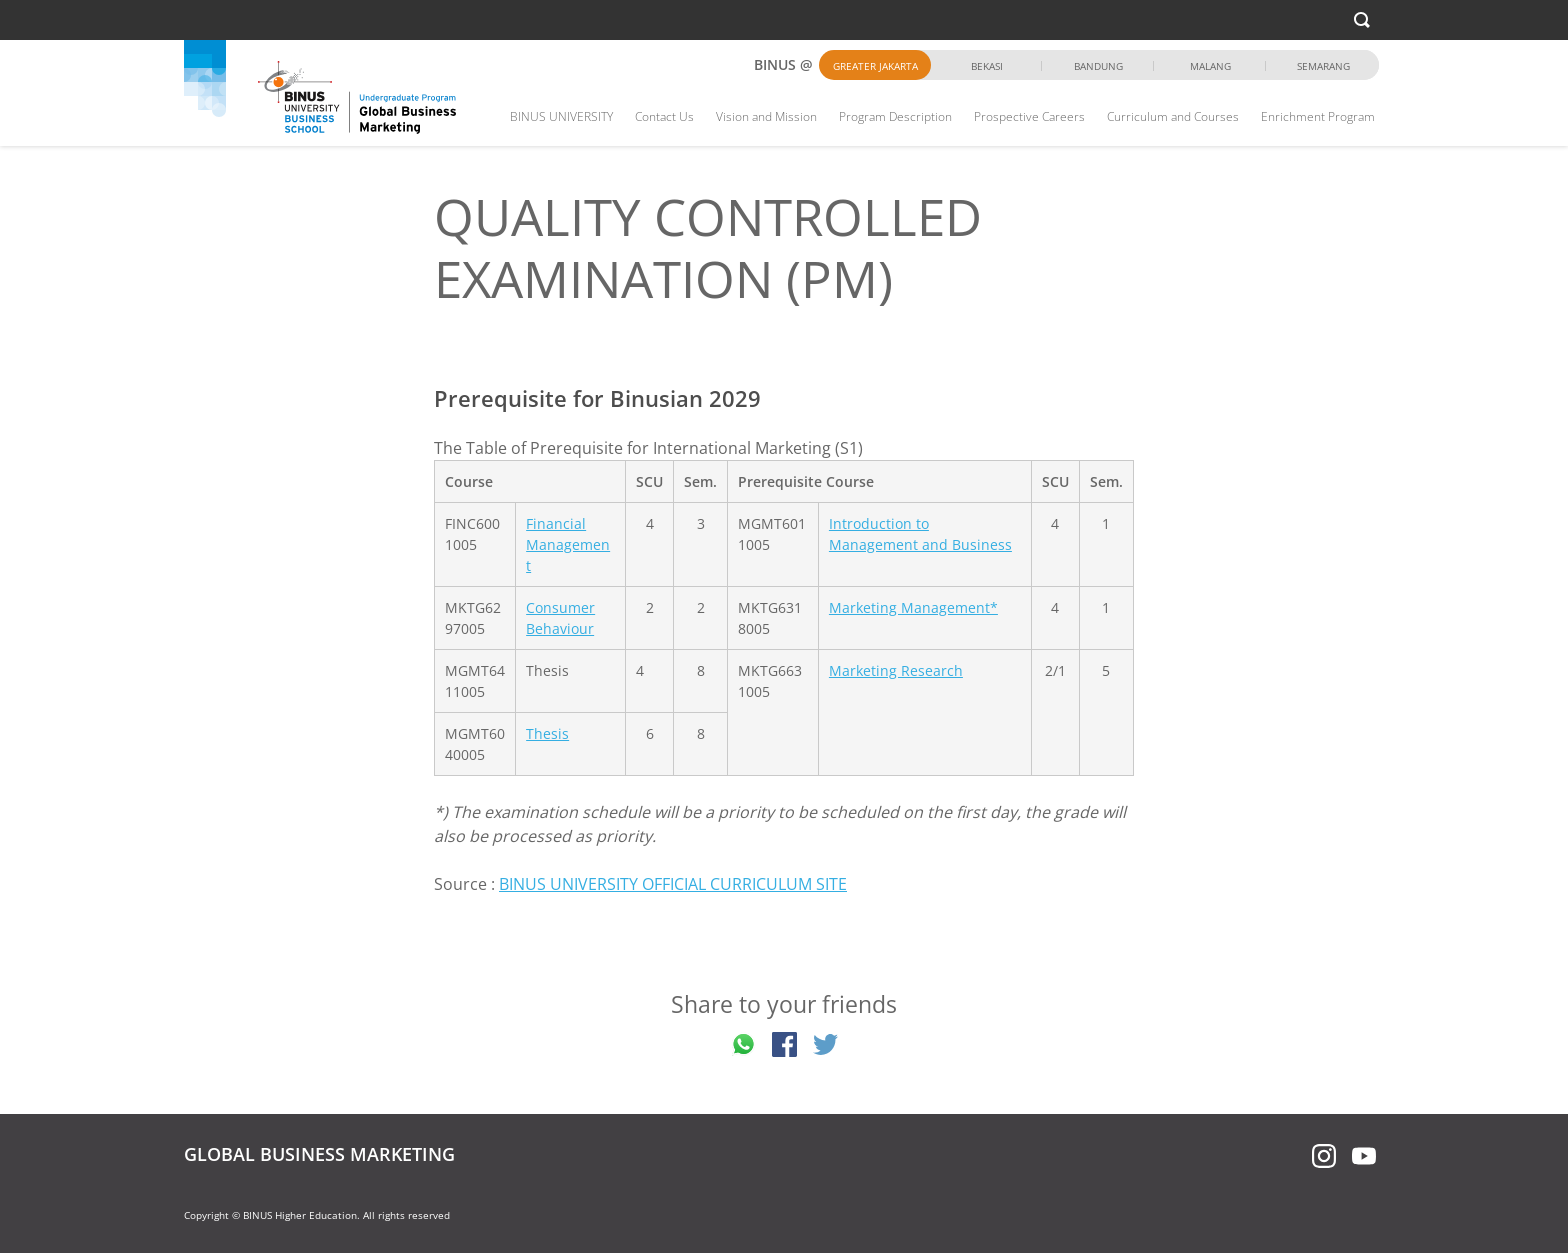  I want to click on Malang, so click(1210, 66).